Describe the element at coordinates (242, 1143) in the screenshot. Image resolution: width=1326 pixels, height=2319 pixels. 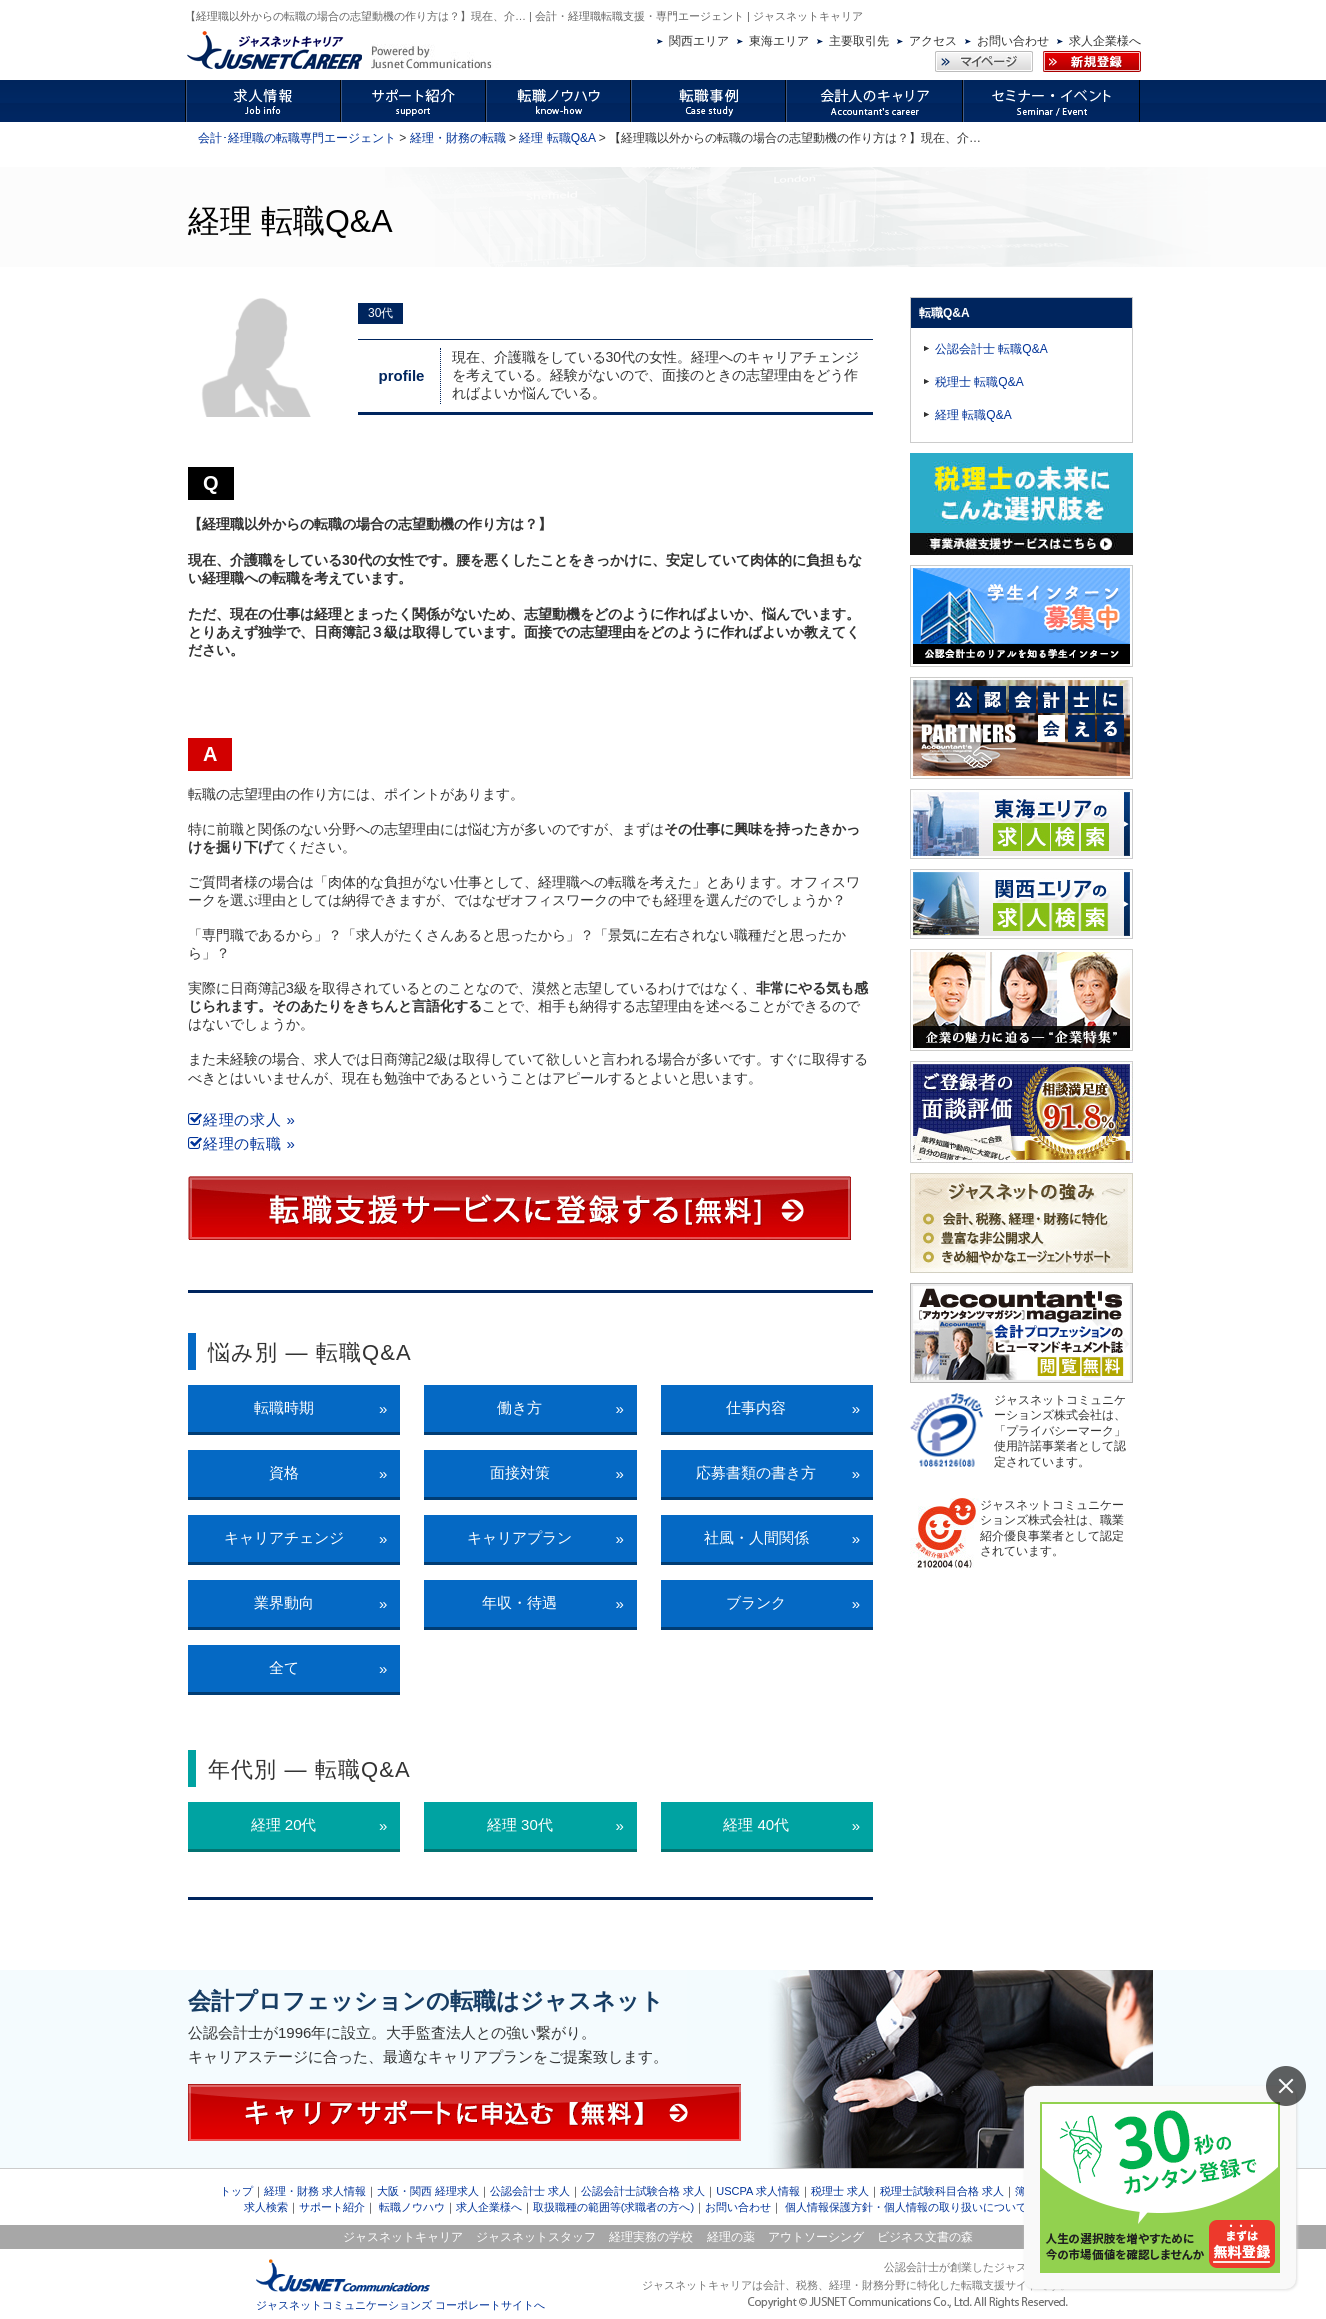
I see `経理の転職 »` at that location.